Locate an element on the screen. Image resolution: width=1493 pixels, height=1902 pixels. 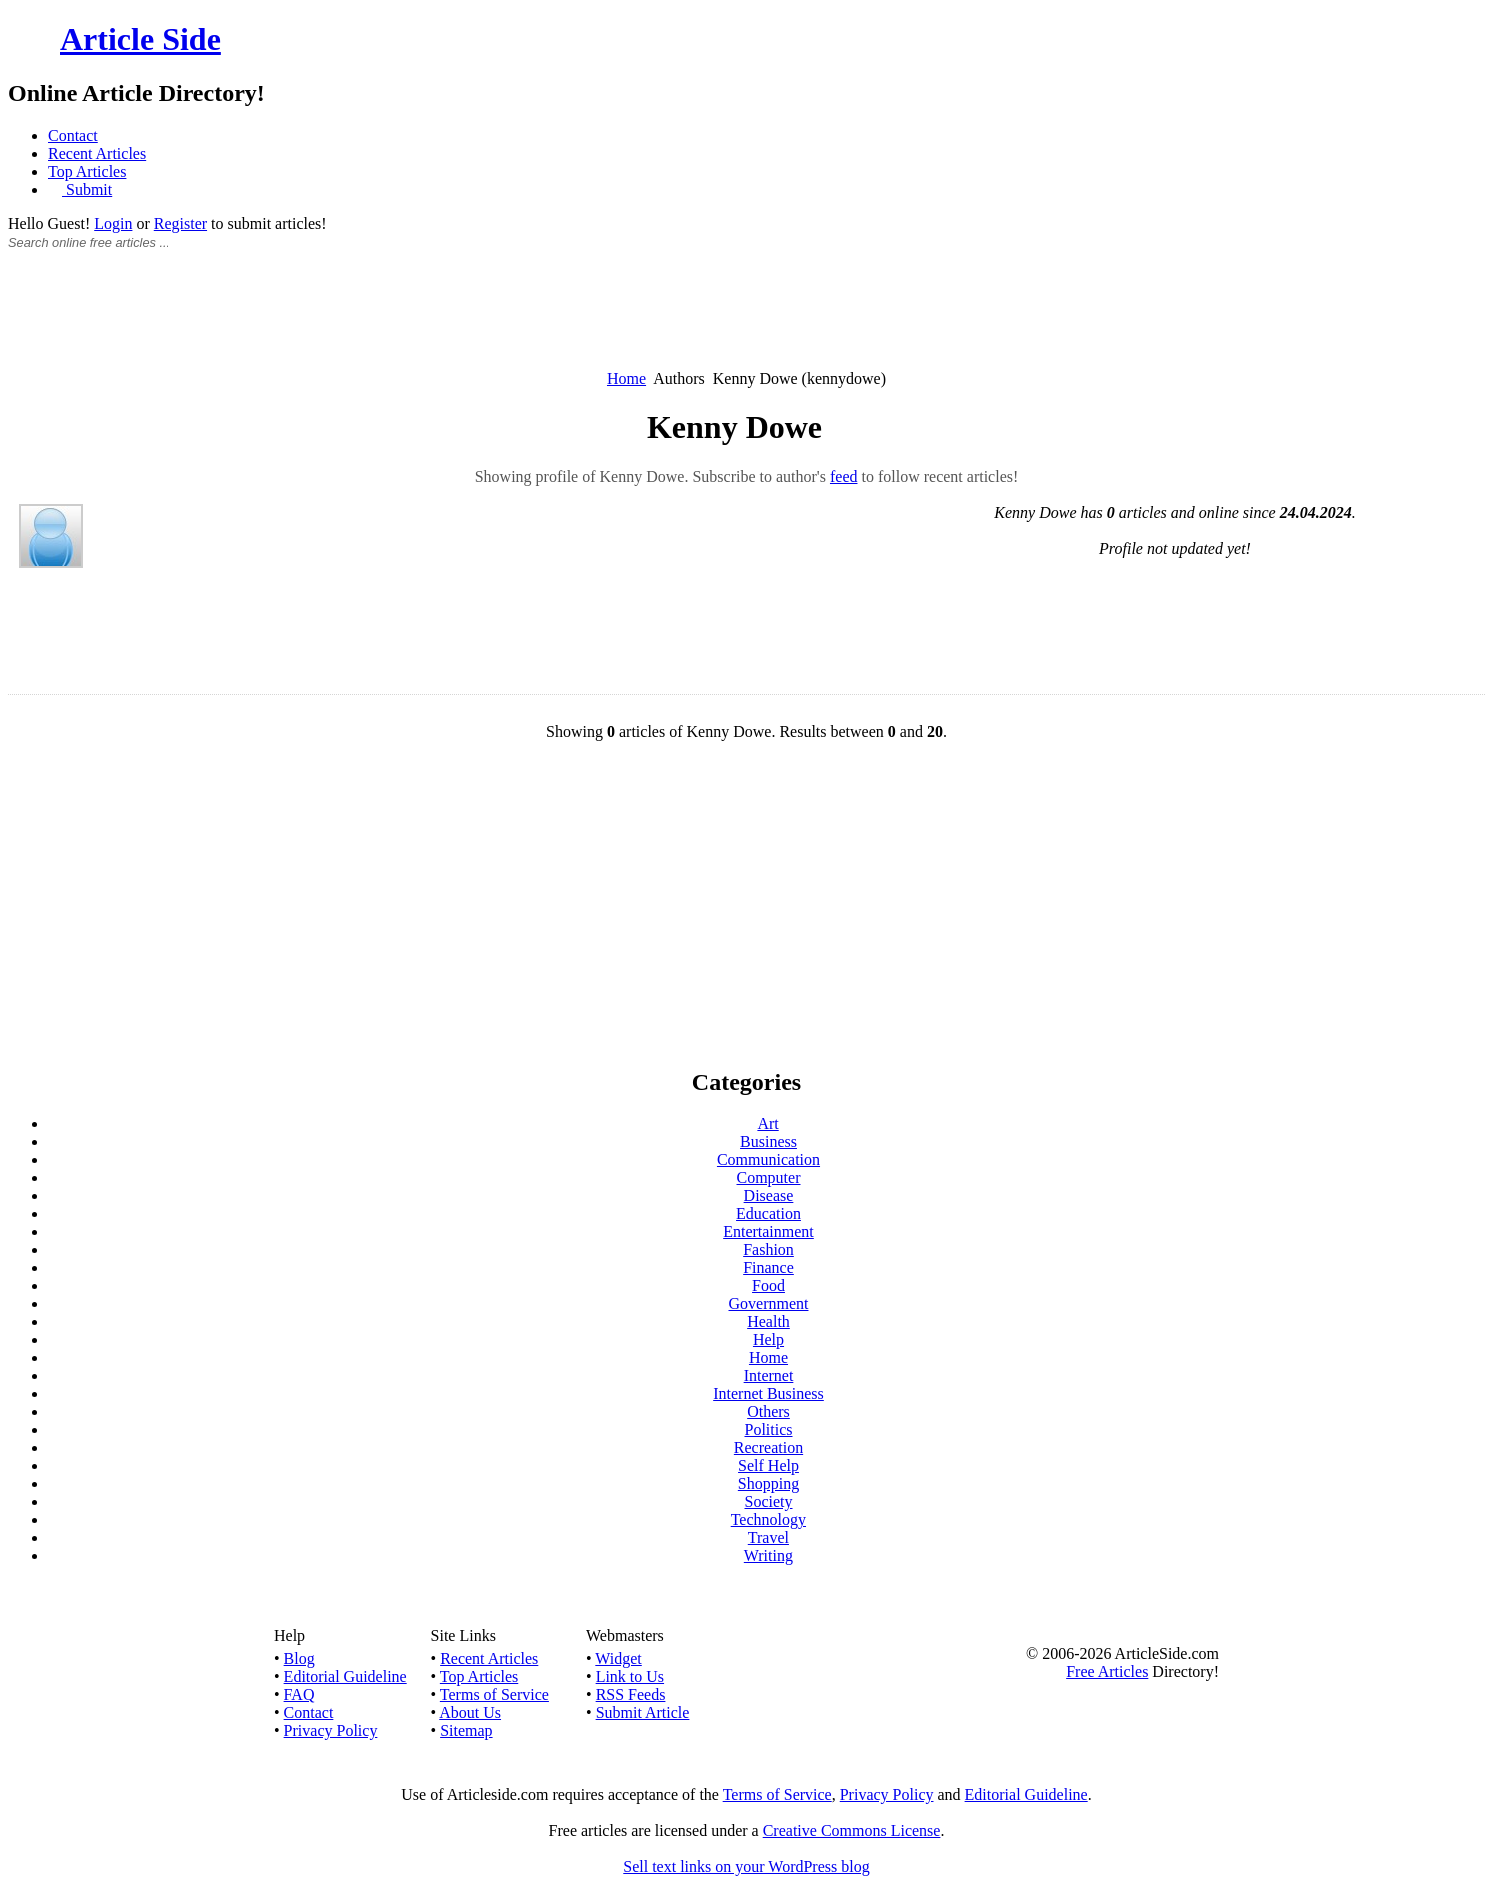
Art is located at coordinates (767, 1123).